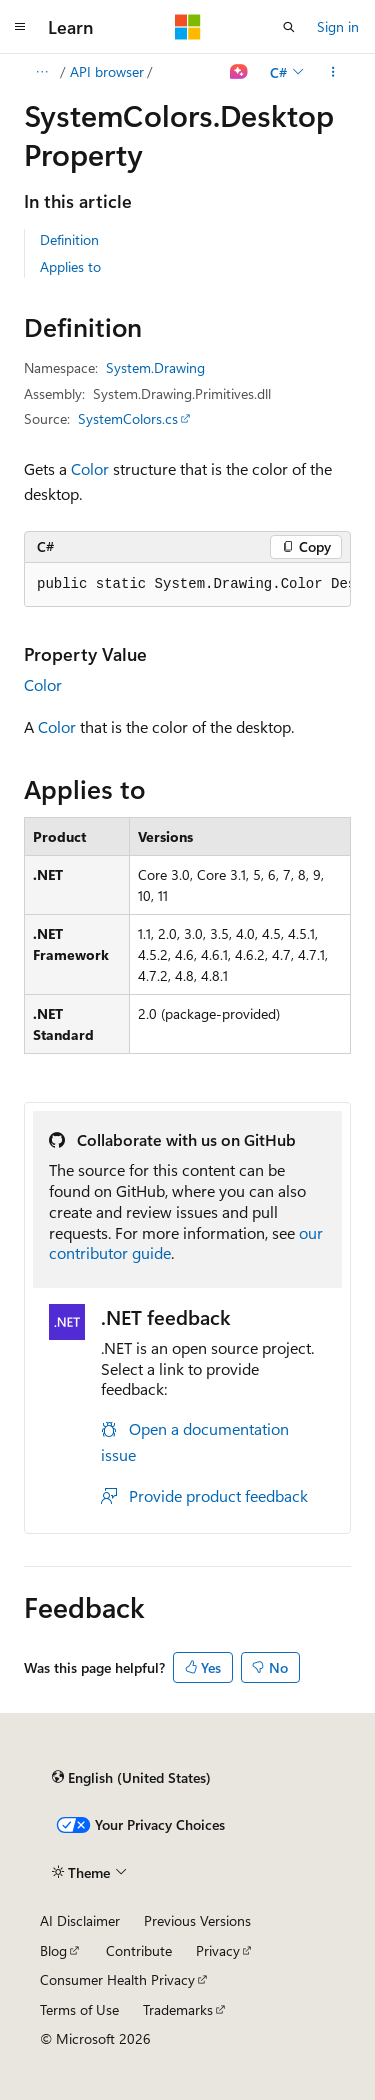  Describe the element at coordinates (90, 468) in the screenshot. I see `Color` at that location.